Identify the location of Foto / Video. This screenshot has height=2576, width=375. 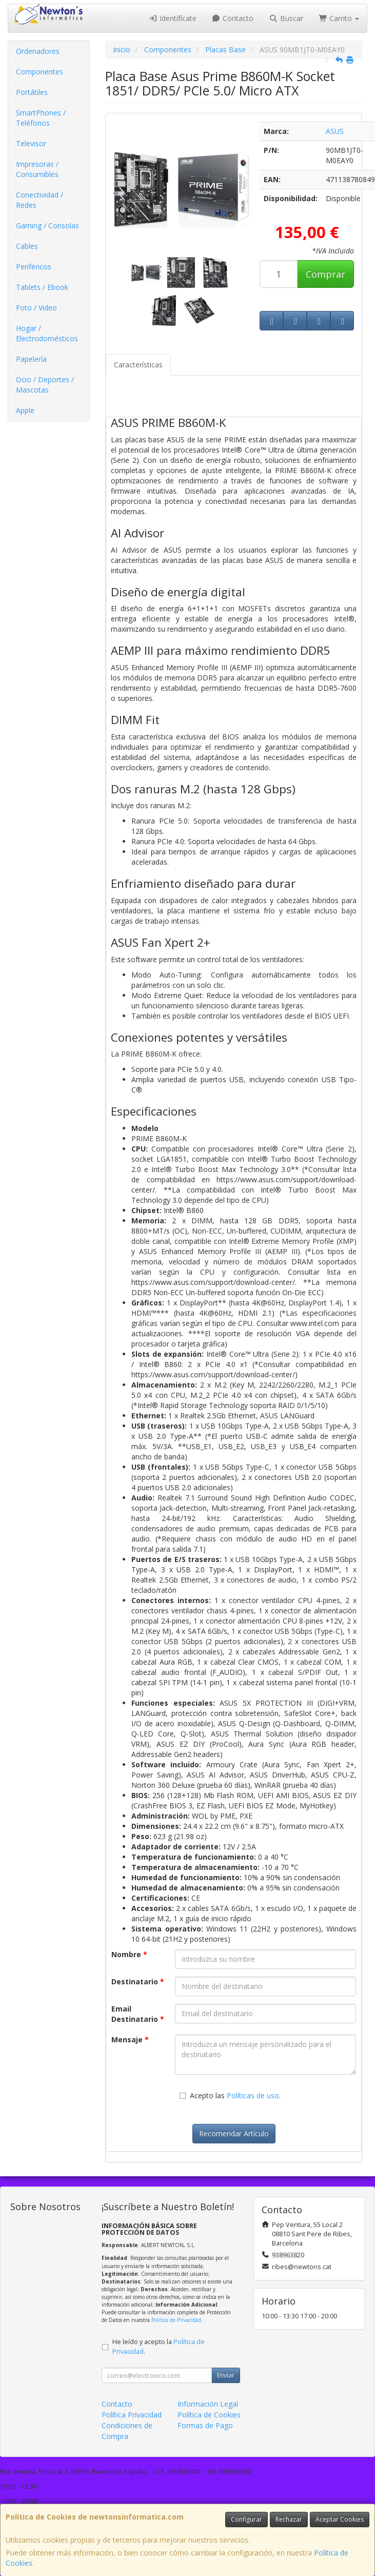
(36, 308).